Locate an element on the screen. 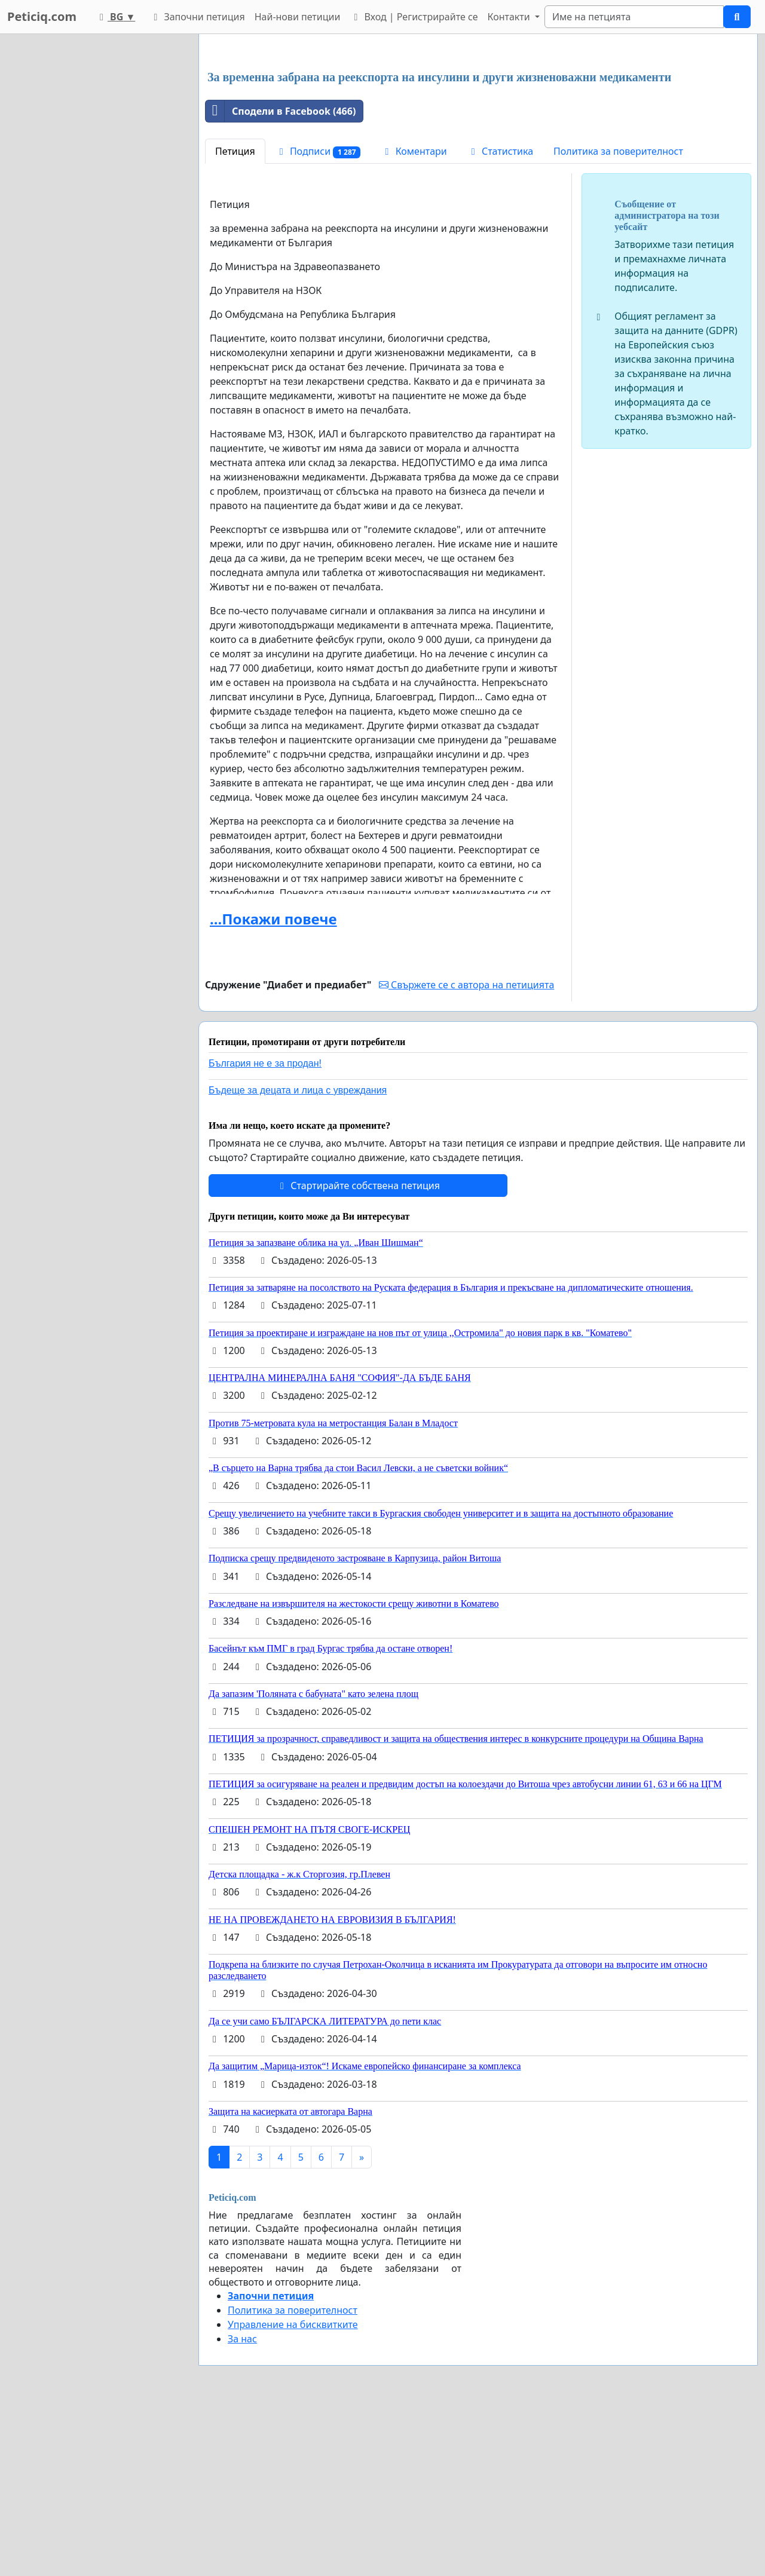 The image size is (765, 2576). Бъдеще за децата и лица с увреждания is located at coordinates (298, 1257).